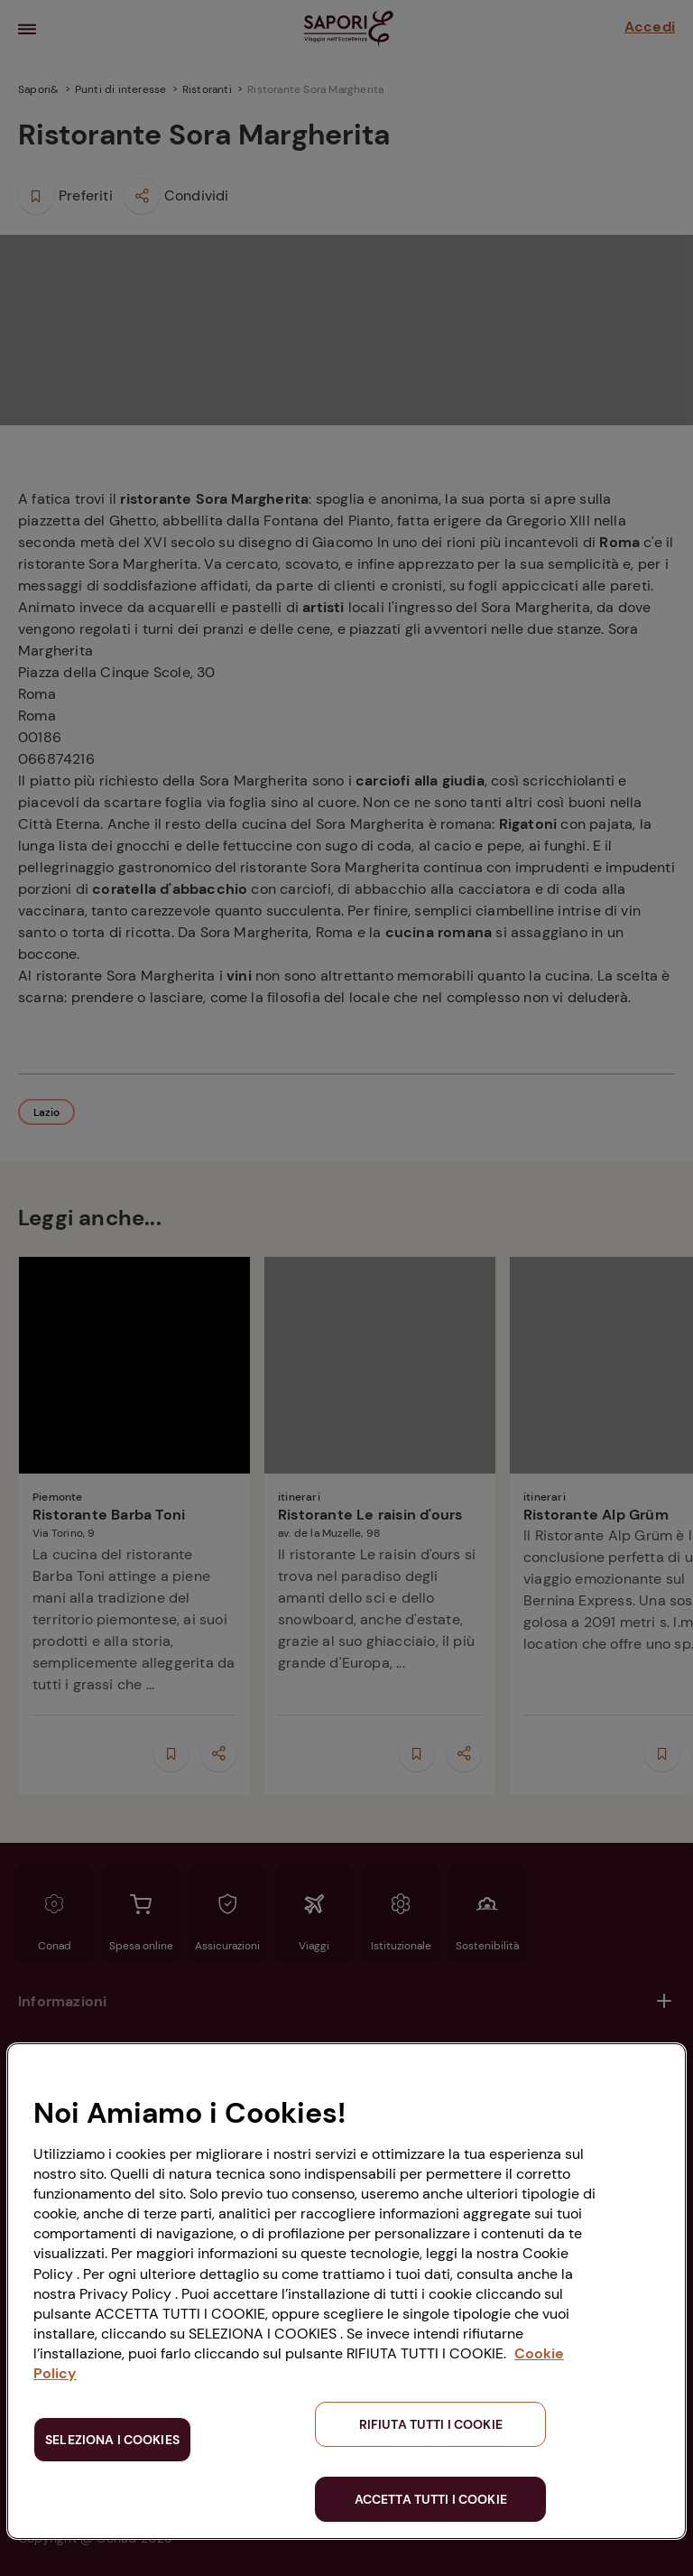  What do you see at coordinates (431, 2424) in the screenshot?
I see `RIFIUTA TUTTI I COOKIE` at bounding box center [431, 2424].